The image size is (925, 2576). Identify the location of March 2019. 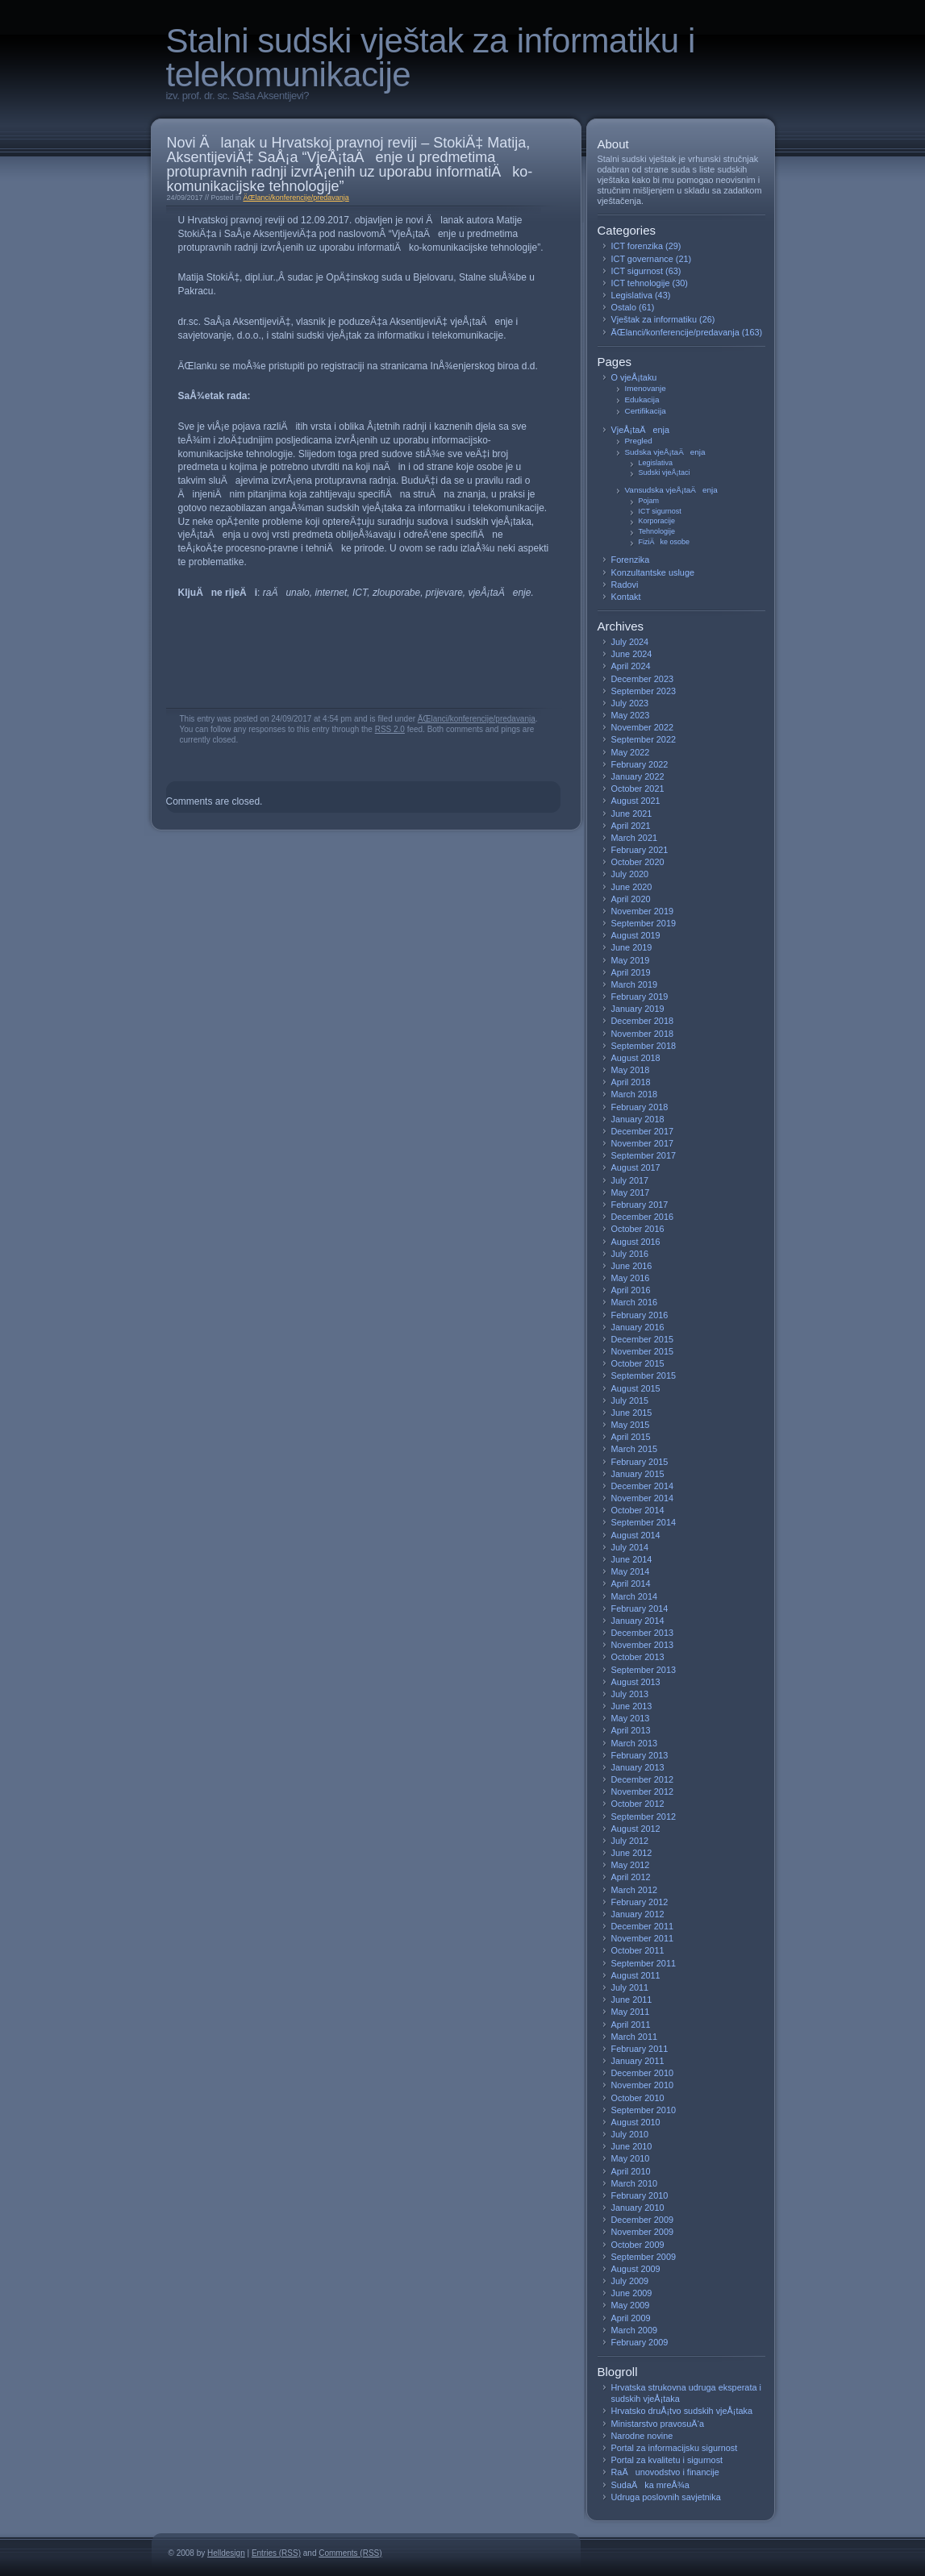
(634, 984).